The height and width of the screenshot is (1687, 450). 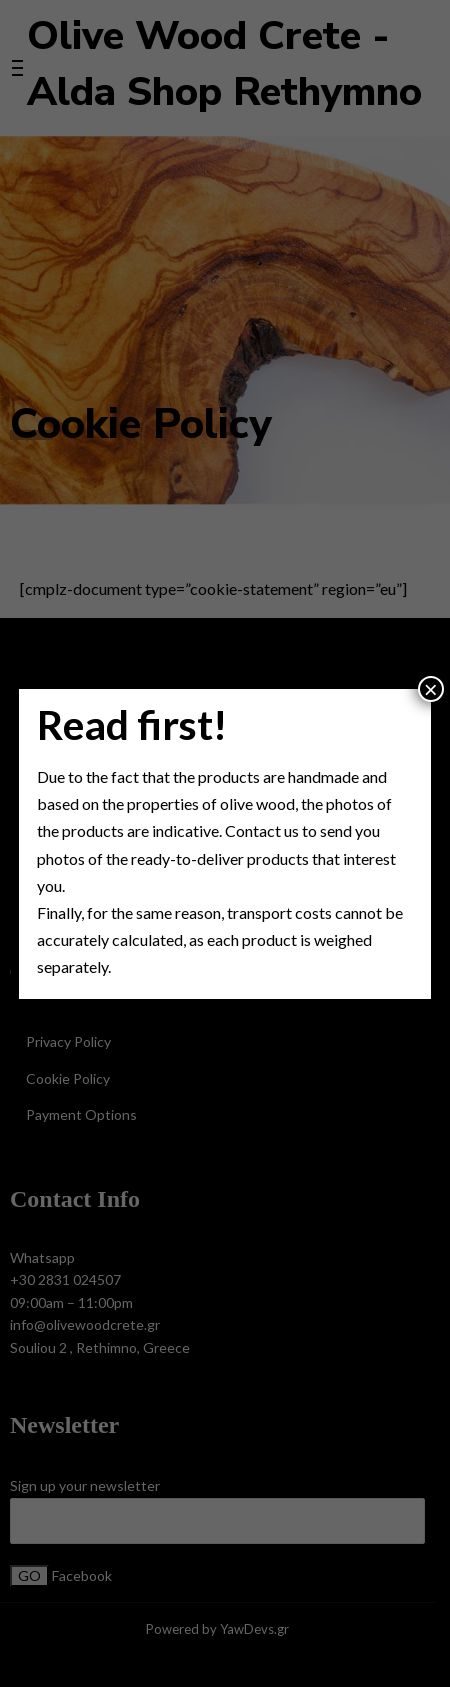 What do you see at coordinates (431, 689) in the screenshot?
I see `× [Close]` at bounding box center [431, 689].